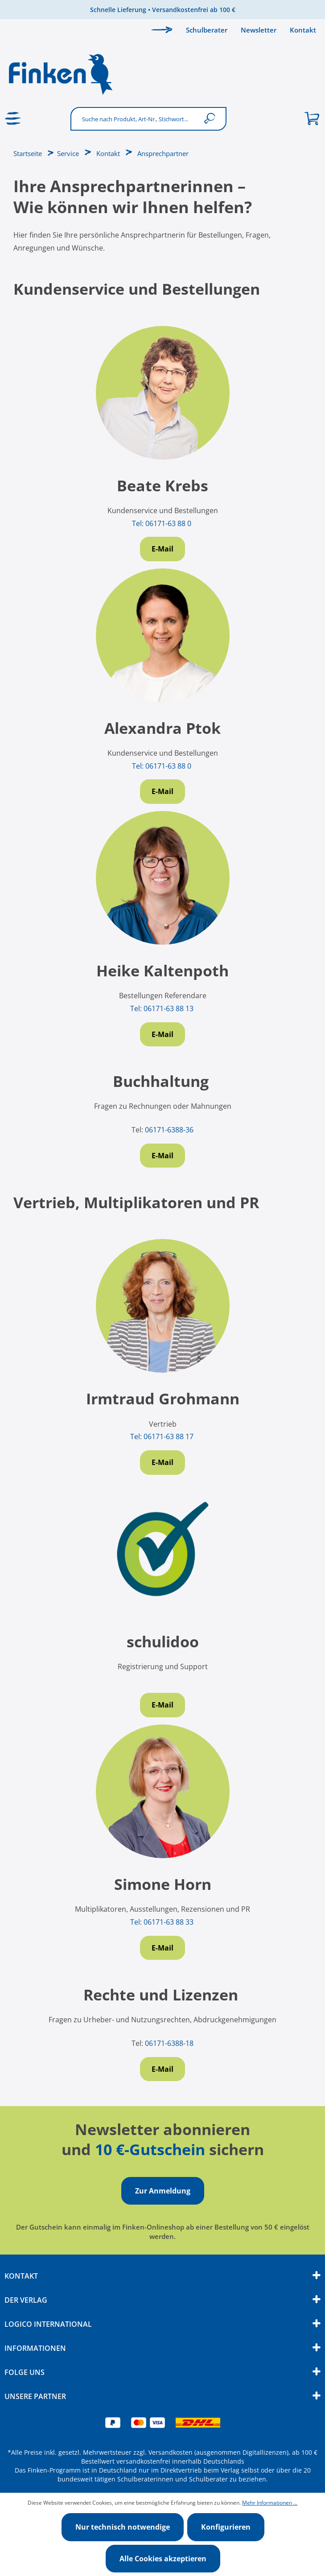  What do you see at coordinates (13, 118) in the screenshot?
I see `[Menü]` at bounding box center [13, 118].